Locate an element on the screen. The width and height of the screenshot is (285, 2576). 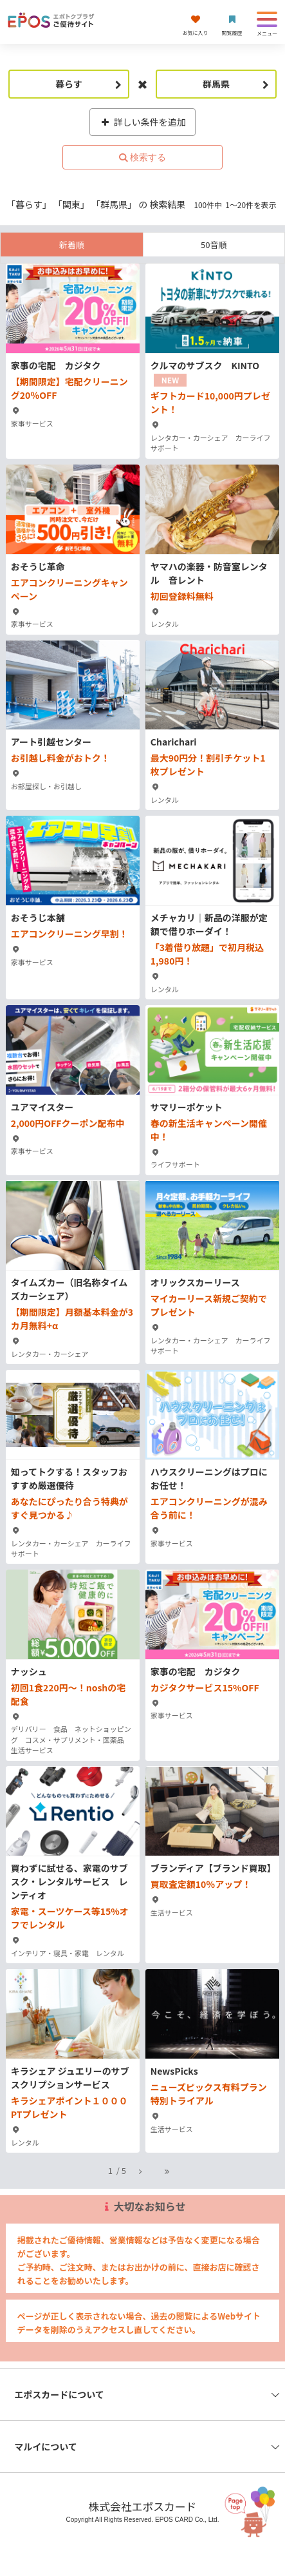
新着順 is located at coordinates (71, 244).